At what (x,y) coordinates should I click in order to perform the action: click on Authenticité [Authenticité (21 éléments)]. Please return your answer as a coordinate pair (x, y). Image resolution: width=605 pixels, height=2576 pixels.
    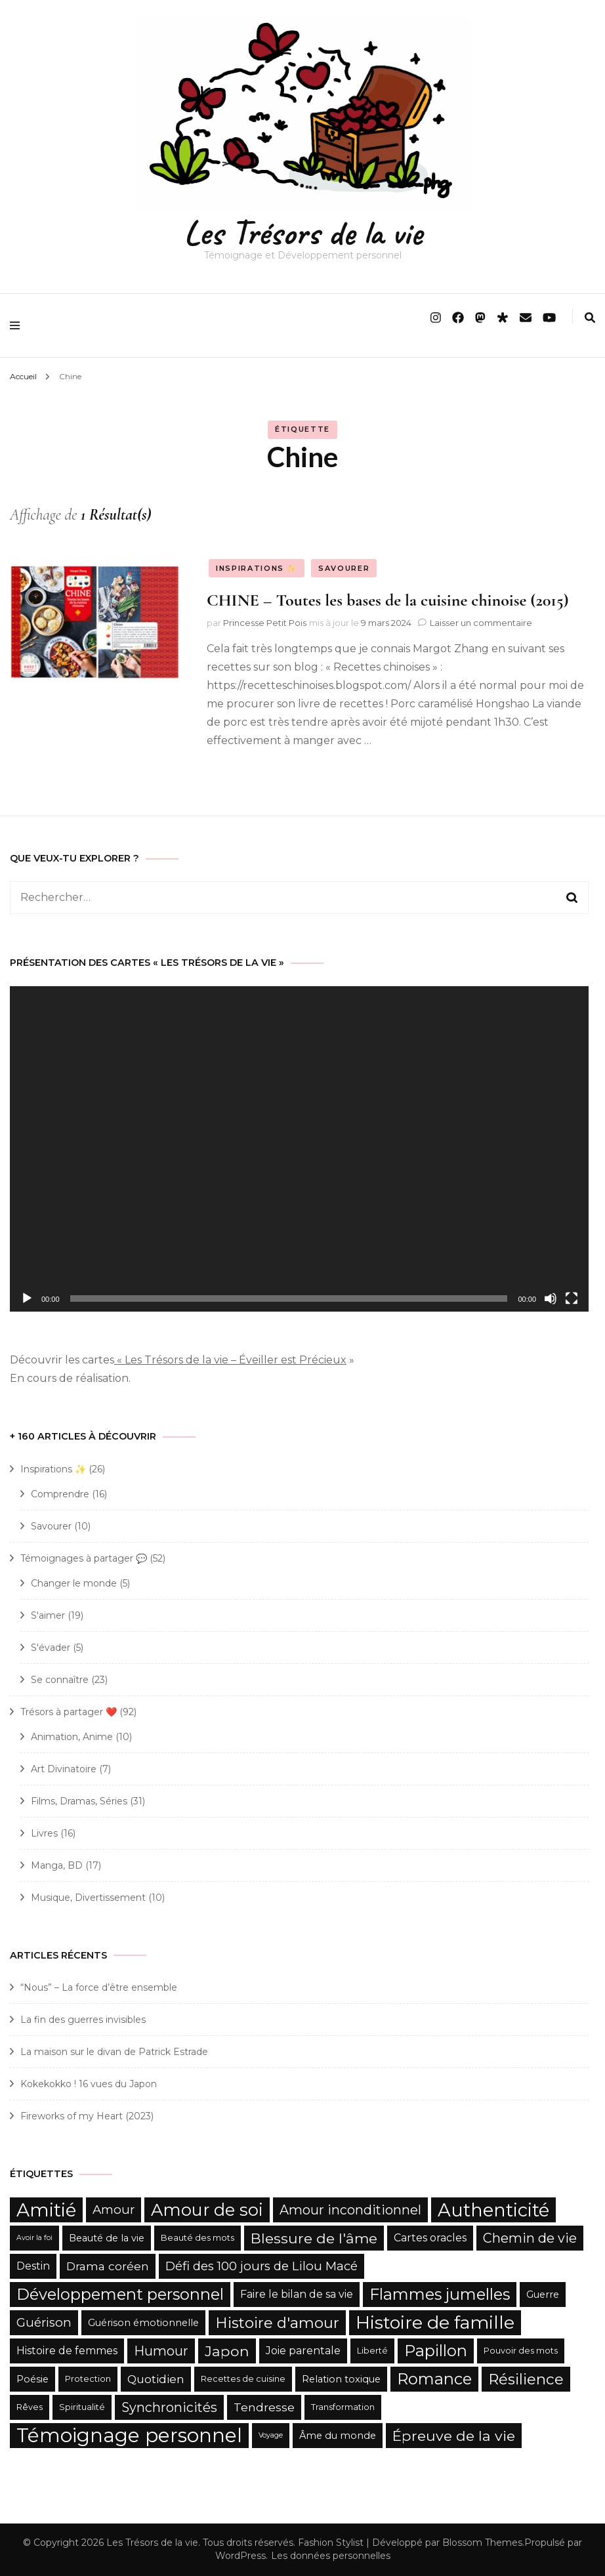
    Looking at the image, I should click on (493, 2210).